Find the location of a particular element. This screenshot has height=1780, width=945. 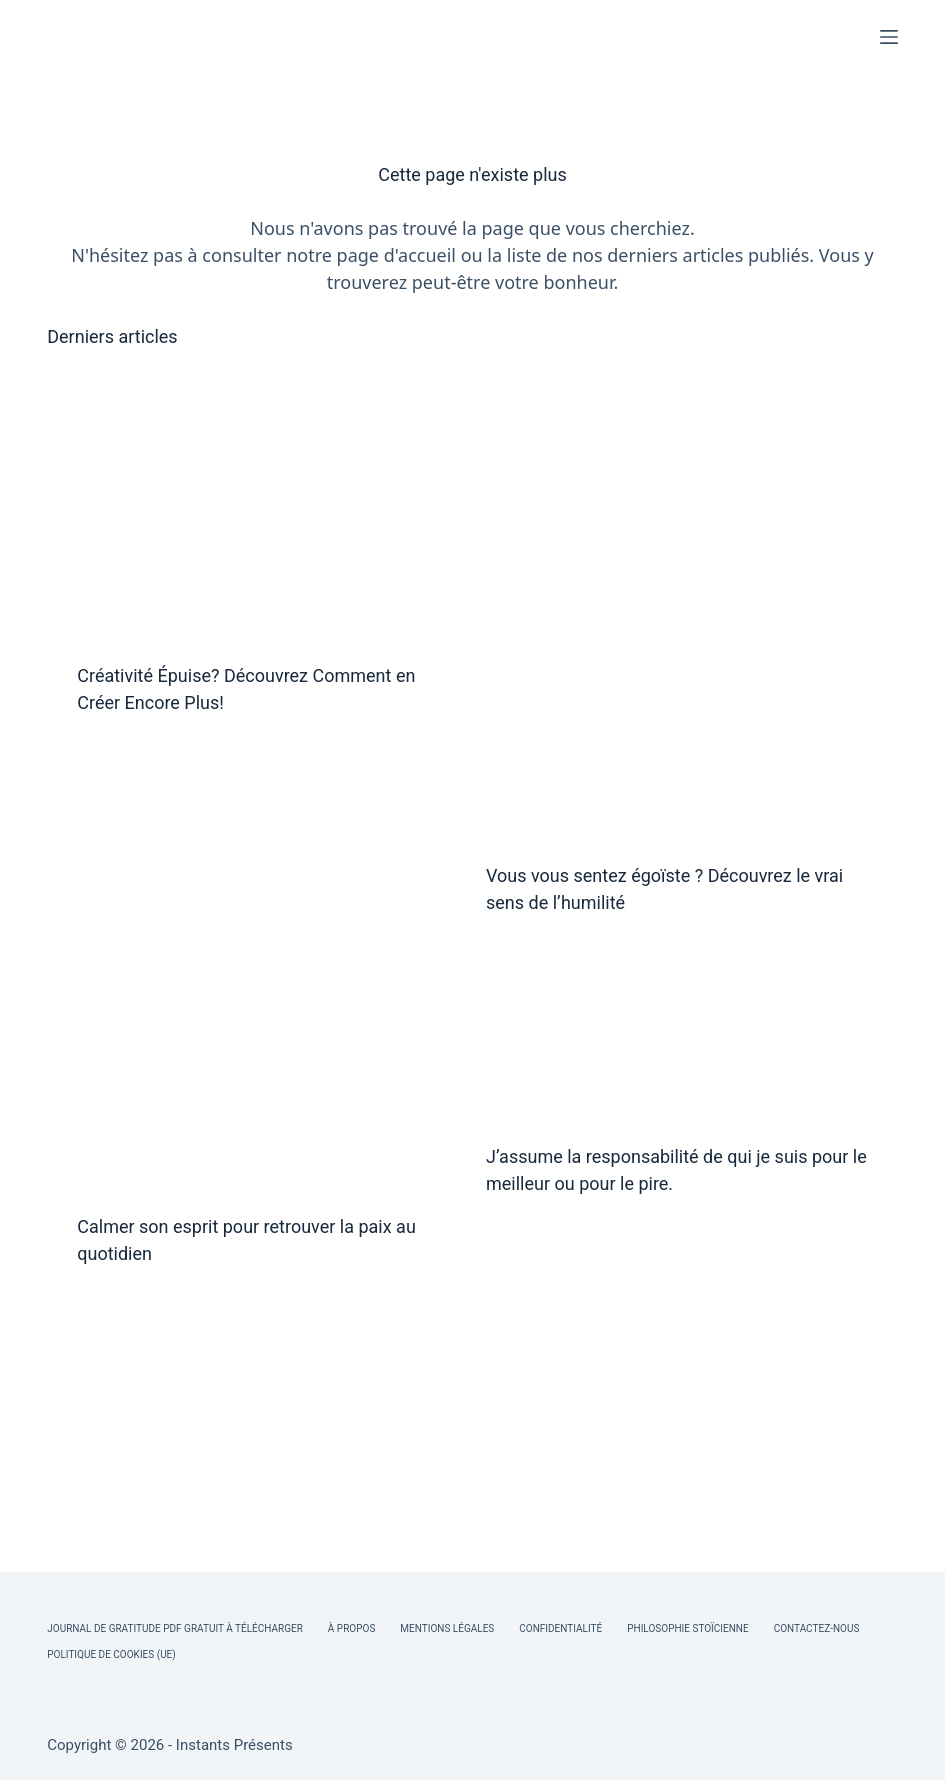

Journal de Gratitude PDF Gratuit à Télécharger is located at coordinates (175, 1628).